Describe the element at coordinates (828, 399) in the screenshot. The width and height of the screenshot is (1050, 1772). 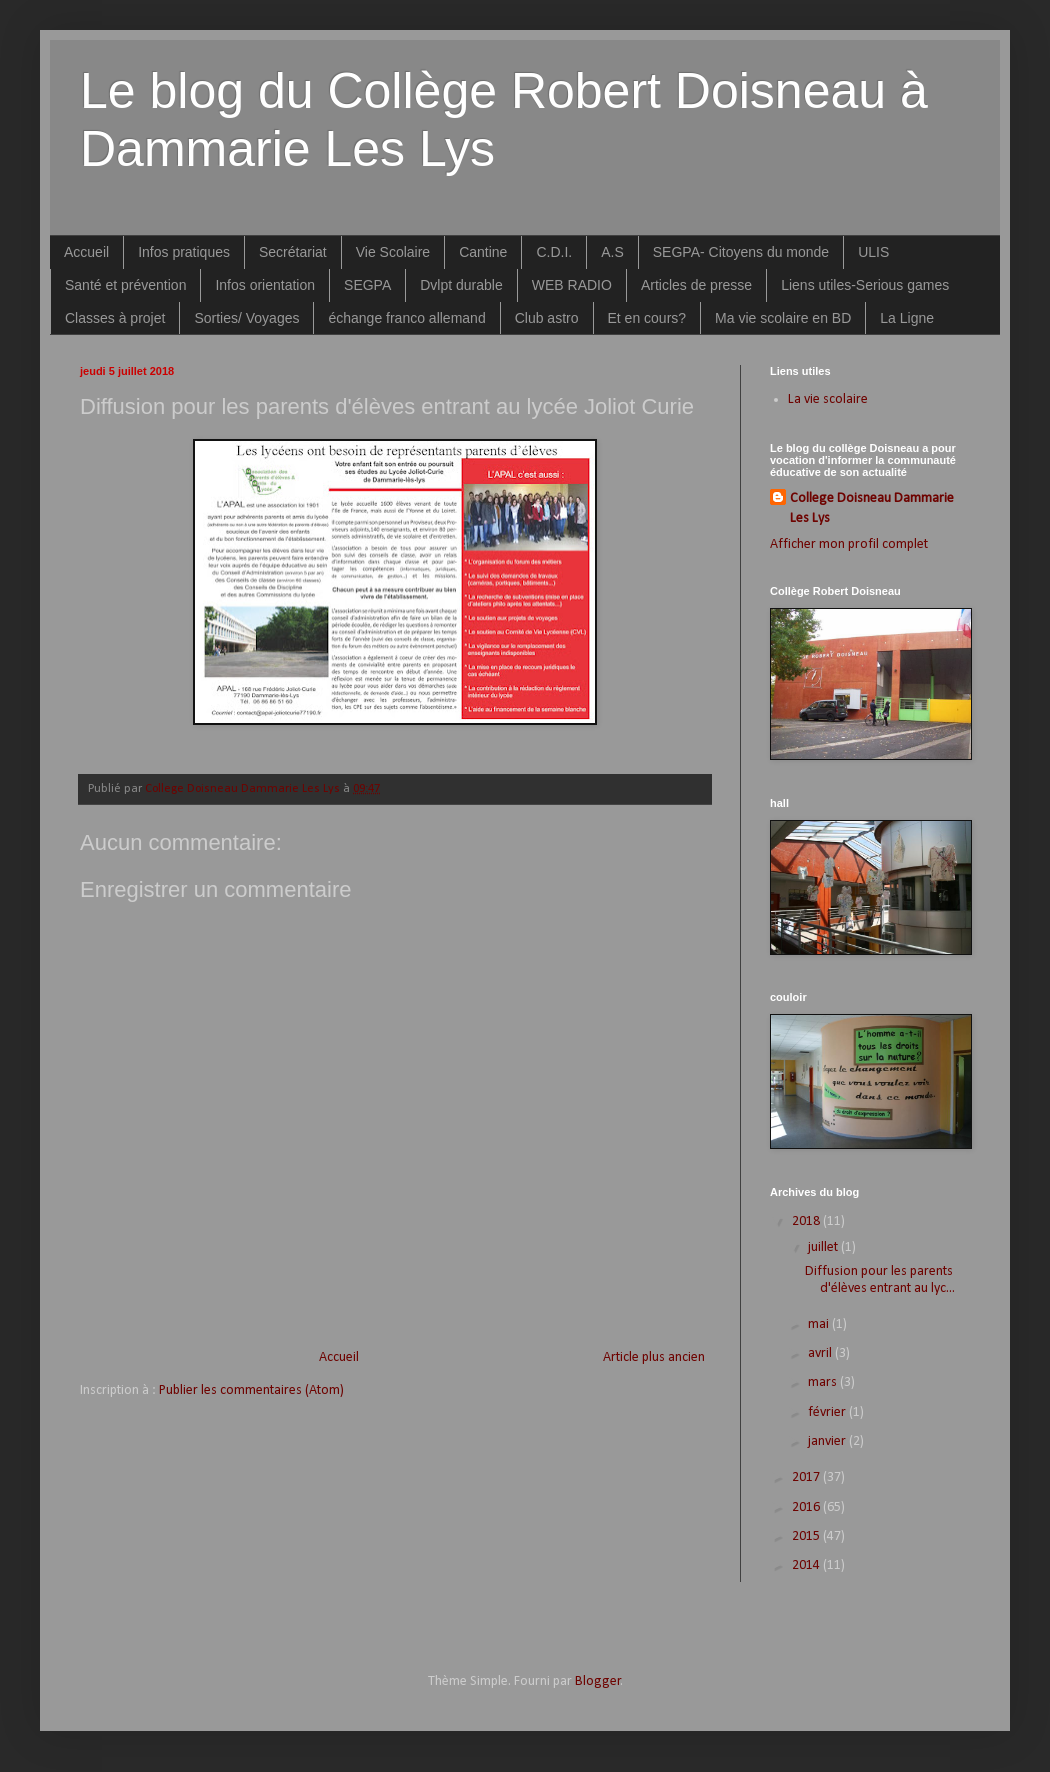
I see `La vie scolaire` at that location.